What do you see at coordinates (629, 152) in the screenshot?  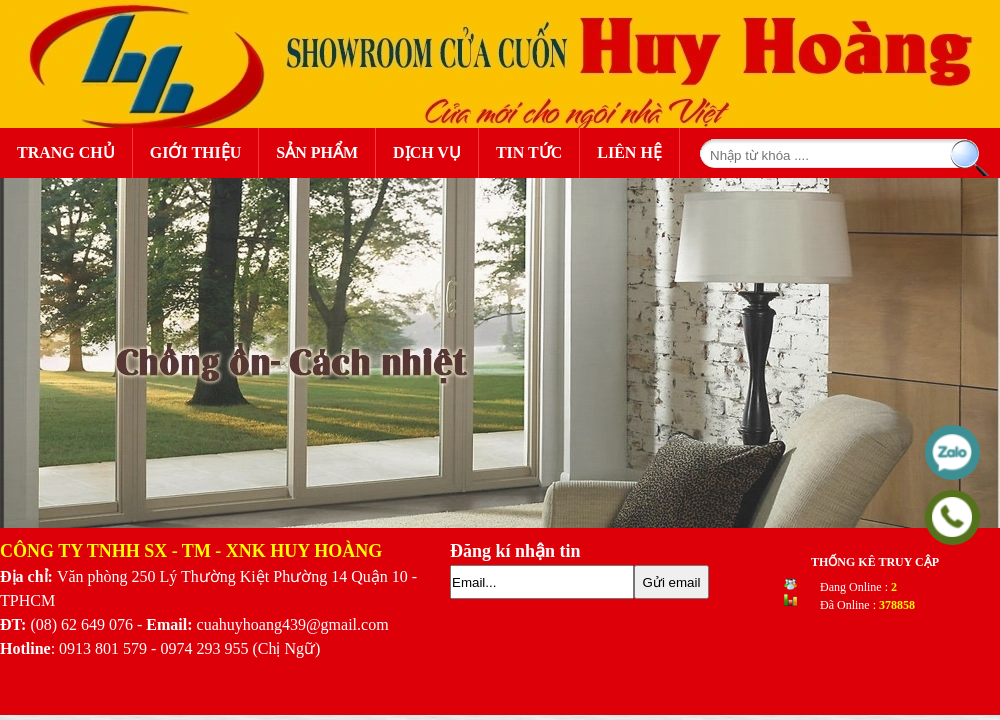 I see `Liên Hệ` at bounding box center [629, 152].